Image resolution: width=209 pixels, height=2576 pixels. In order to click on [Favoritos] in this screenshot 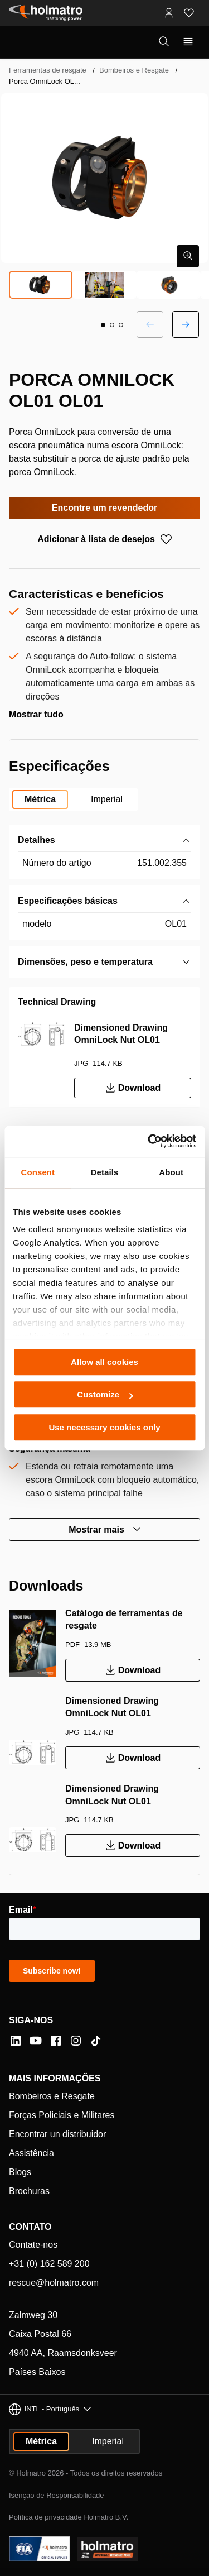, I will do `click(189, 12)`.